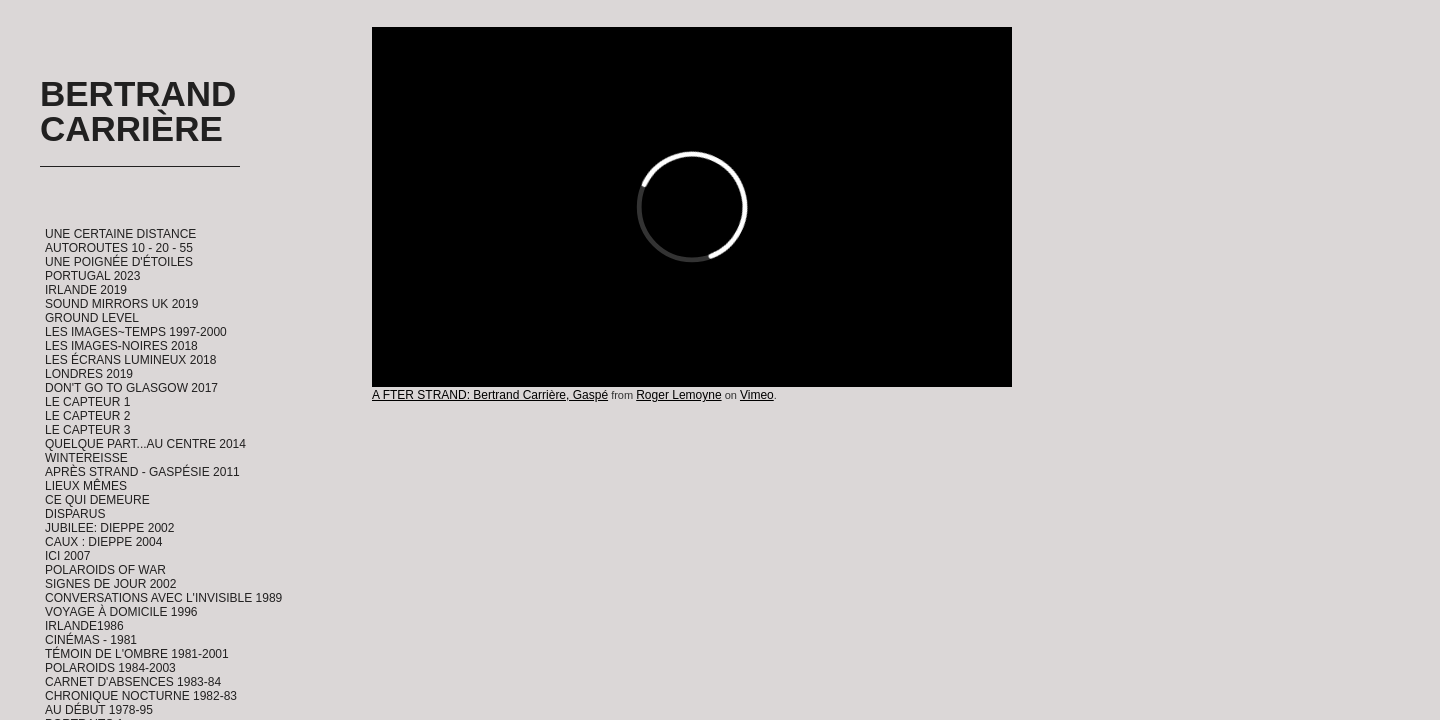 The width and height of the screenshot is (1440, 720). What do you see at coordinates (103, 542) in the screenshot?
I see `CAUX : Dieppe 2004` at bounding box center [103, 542].